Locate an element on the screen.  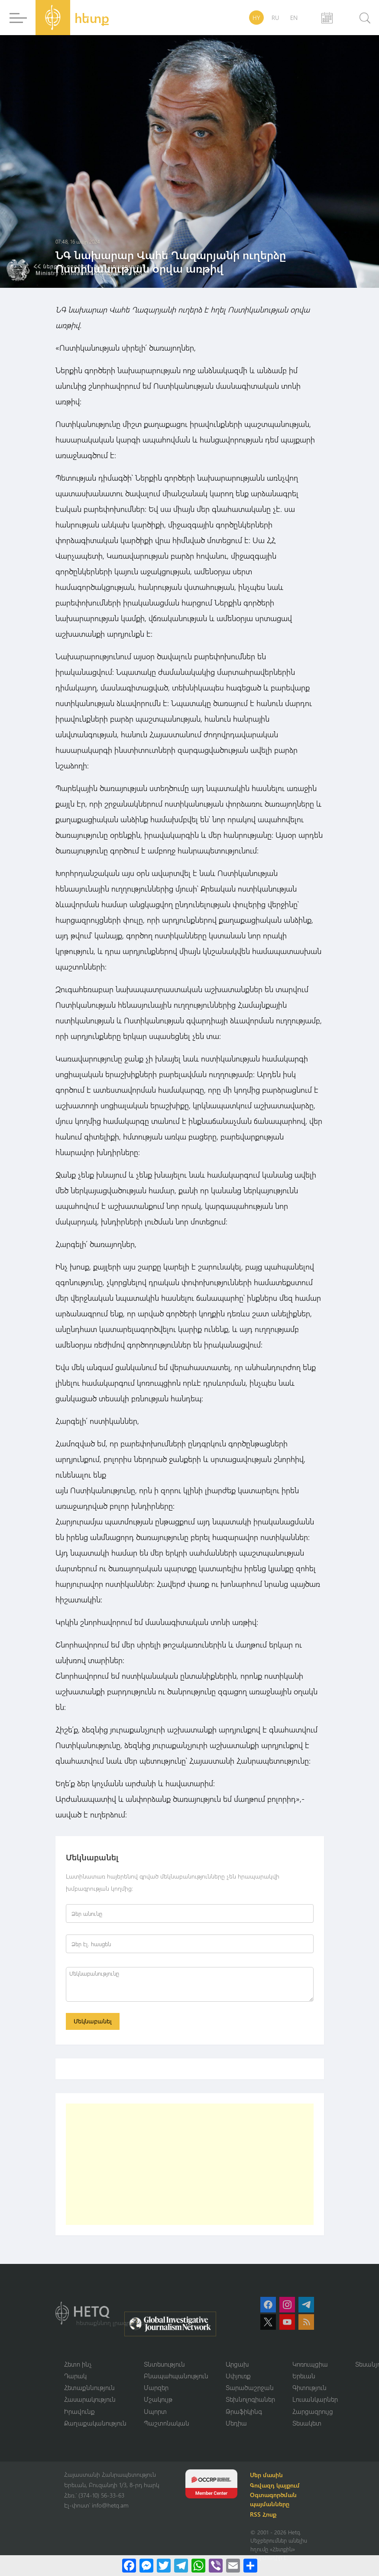
Իրավունք is located at coordinates (79, 2412).